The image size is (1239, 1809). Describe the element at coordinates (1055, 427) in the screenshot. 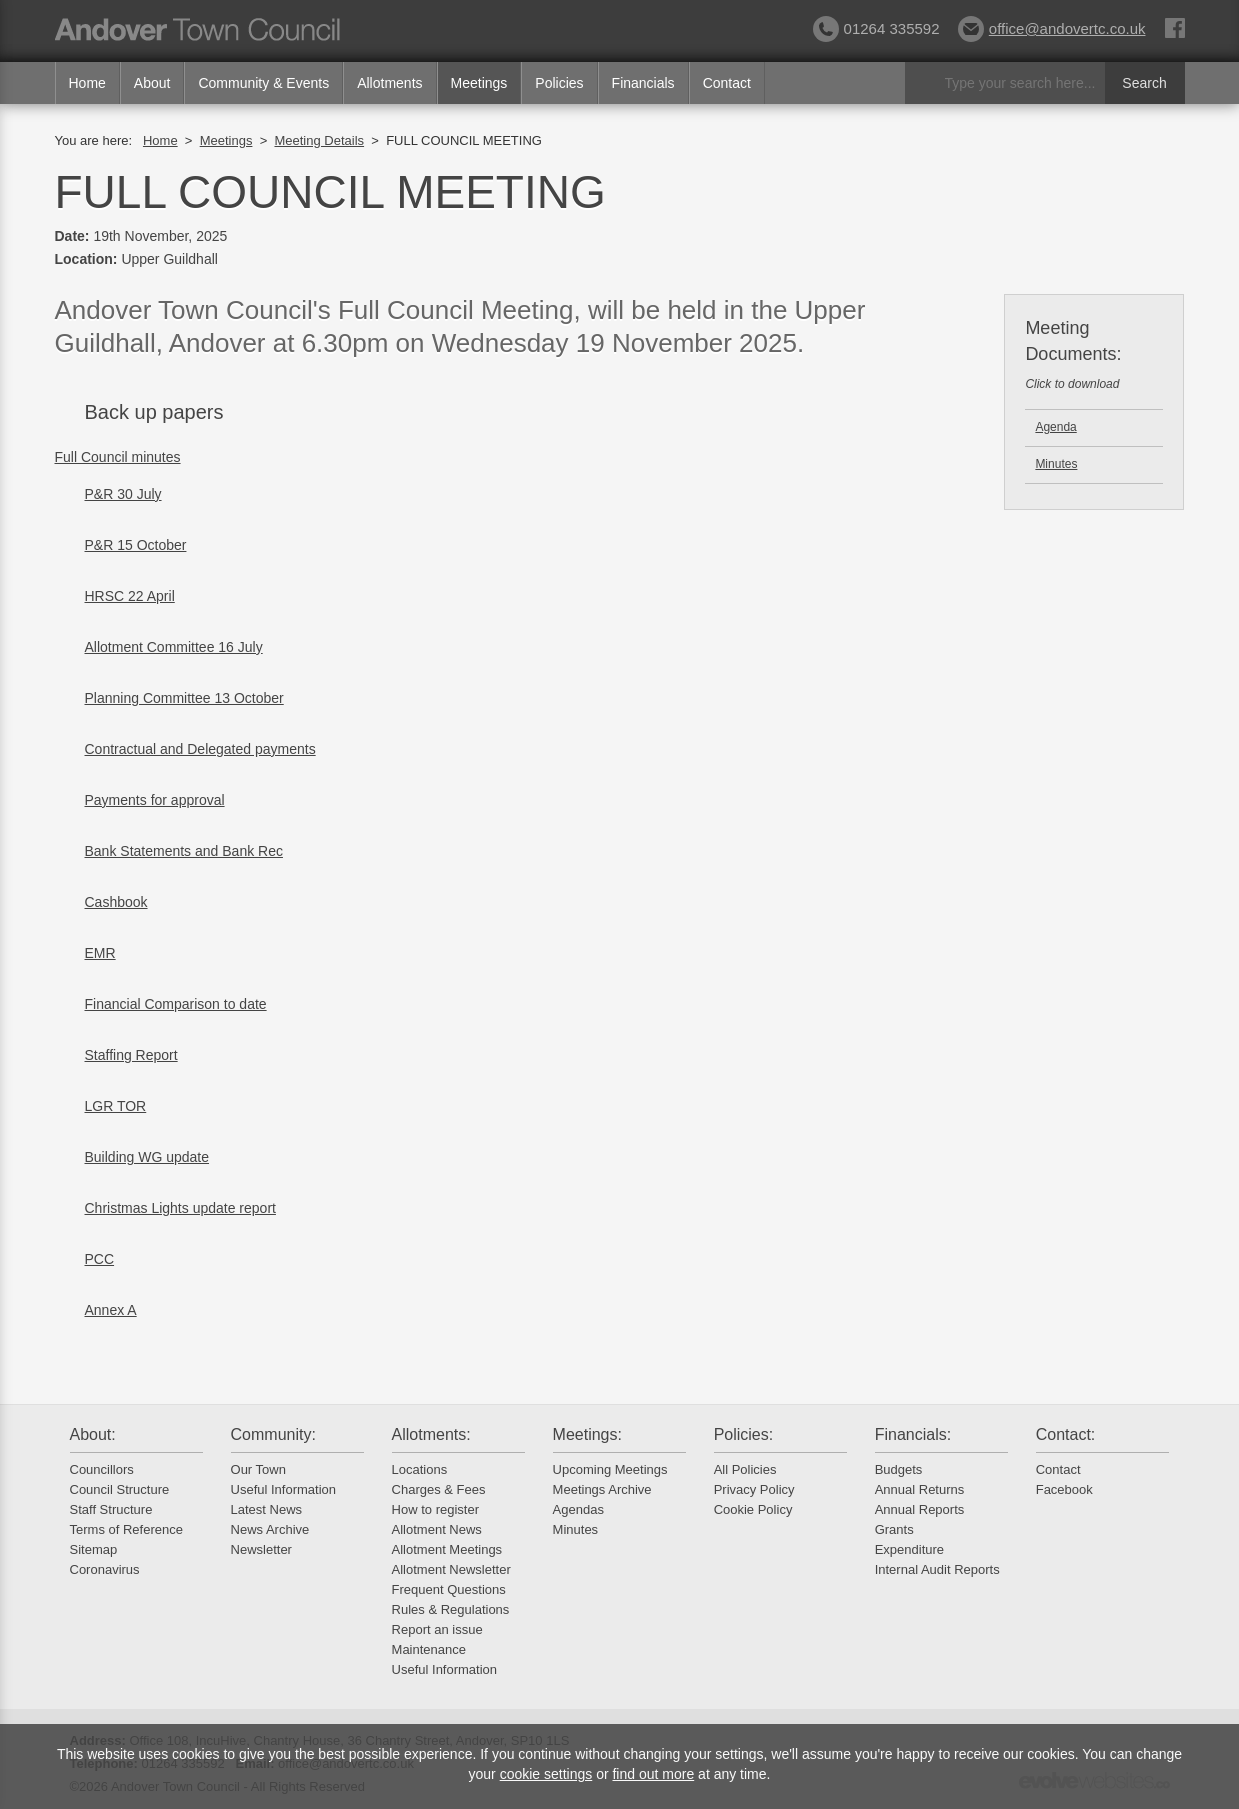

I see `Agenda` at that location.